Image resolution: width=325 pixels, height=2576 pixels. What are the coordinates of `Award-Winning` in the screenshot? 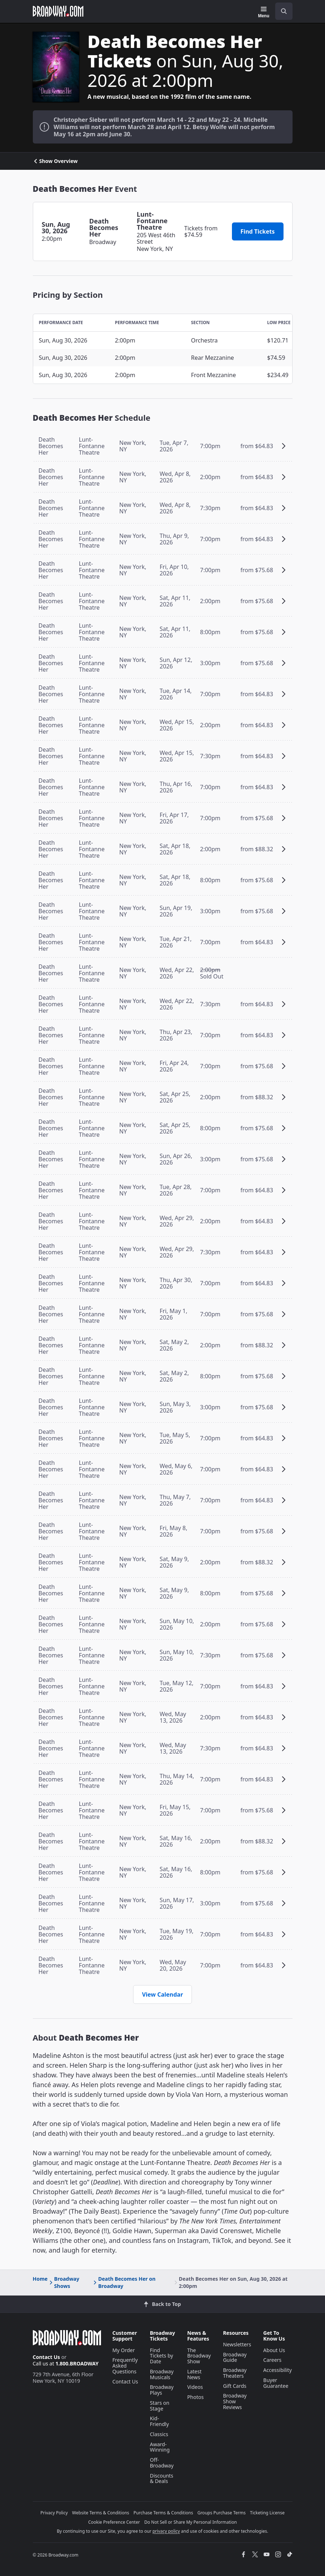 It's located at (160, 2447).